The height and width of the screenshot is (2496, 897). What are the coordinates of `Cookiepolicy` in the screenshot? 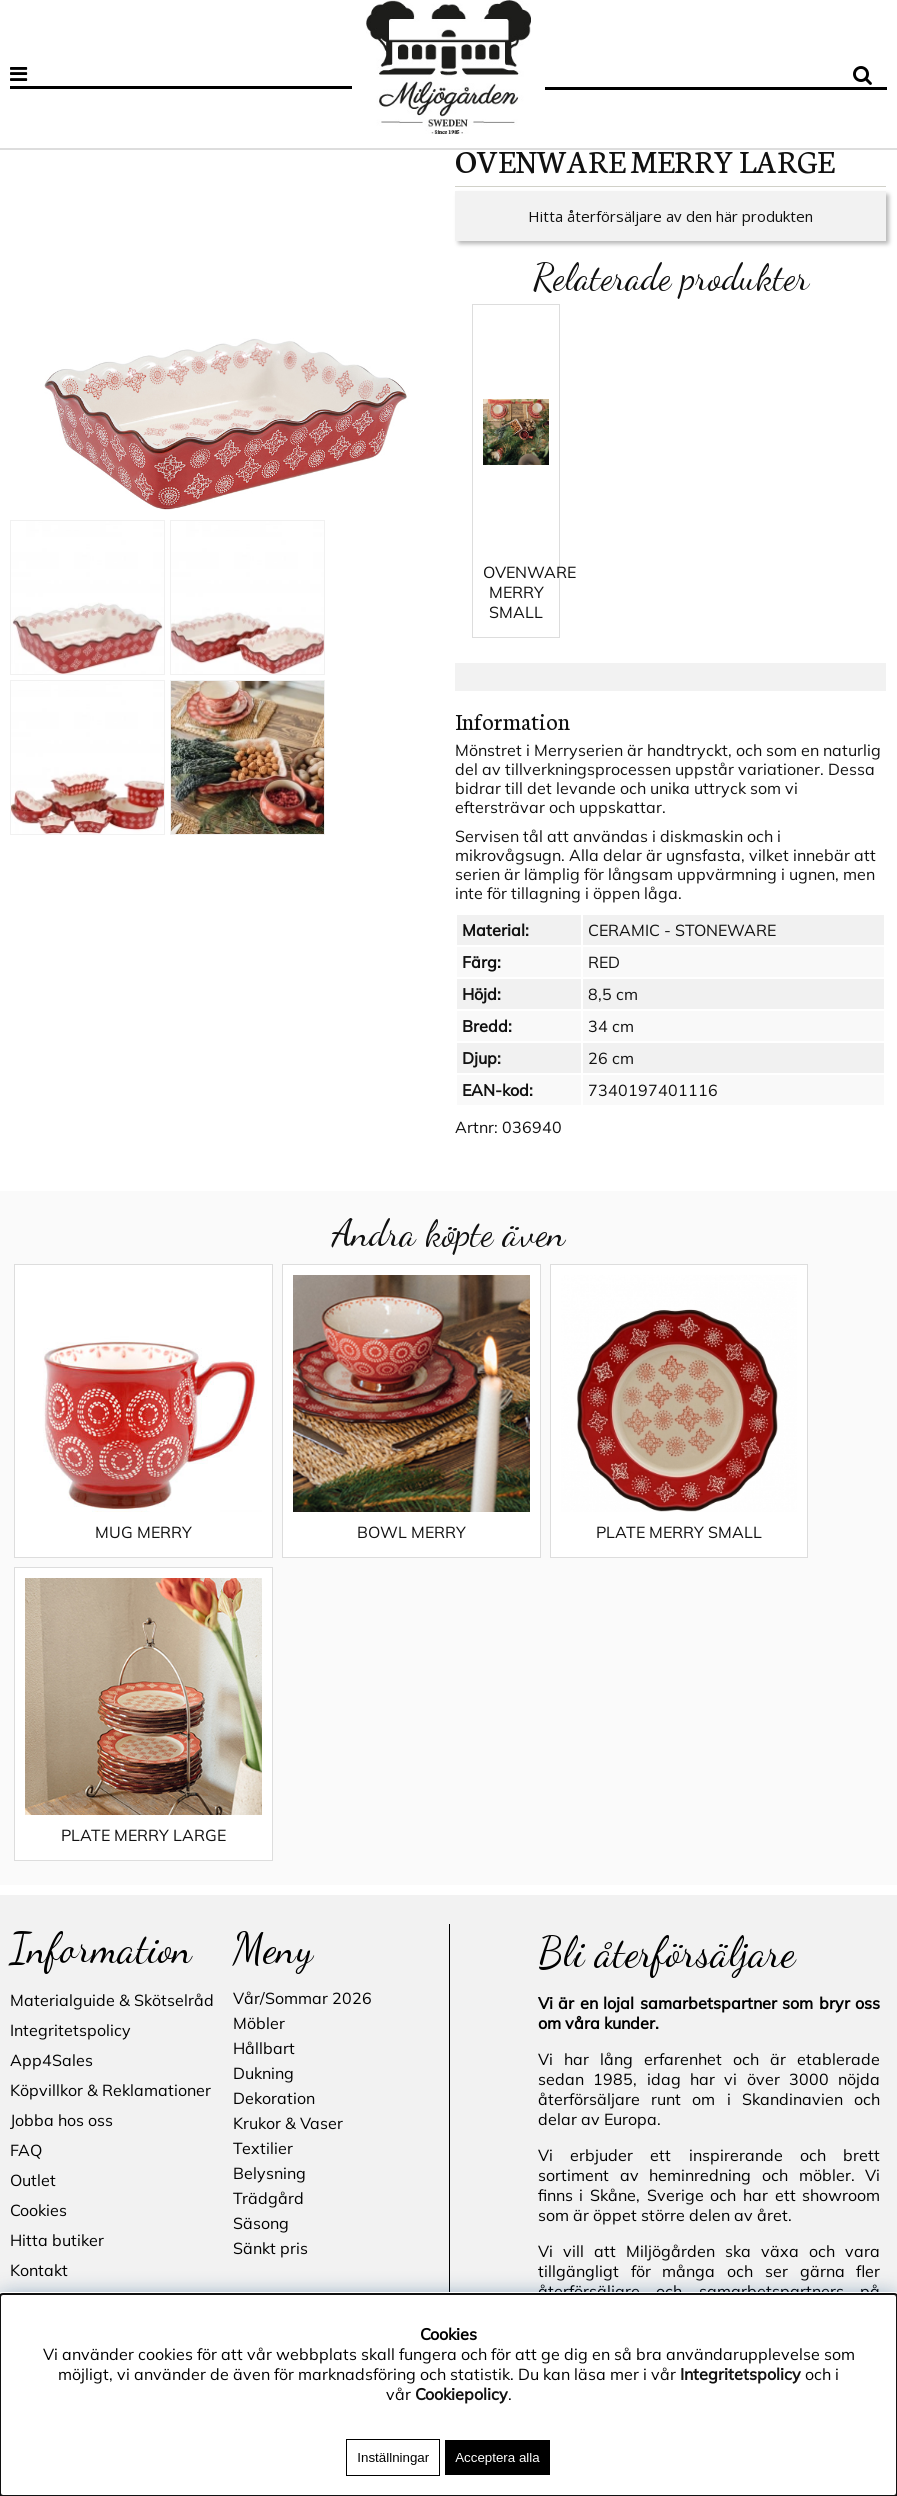 It's located at (461, 2394).